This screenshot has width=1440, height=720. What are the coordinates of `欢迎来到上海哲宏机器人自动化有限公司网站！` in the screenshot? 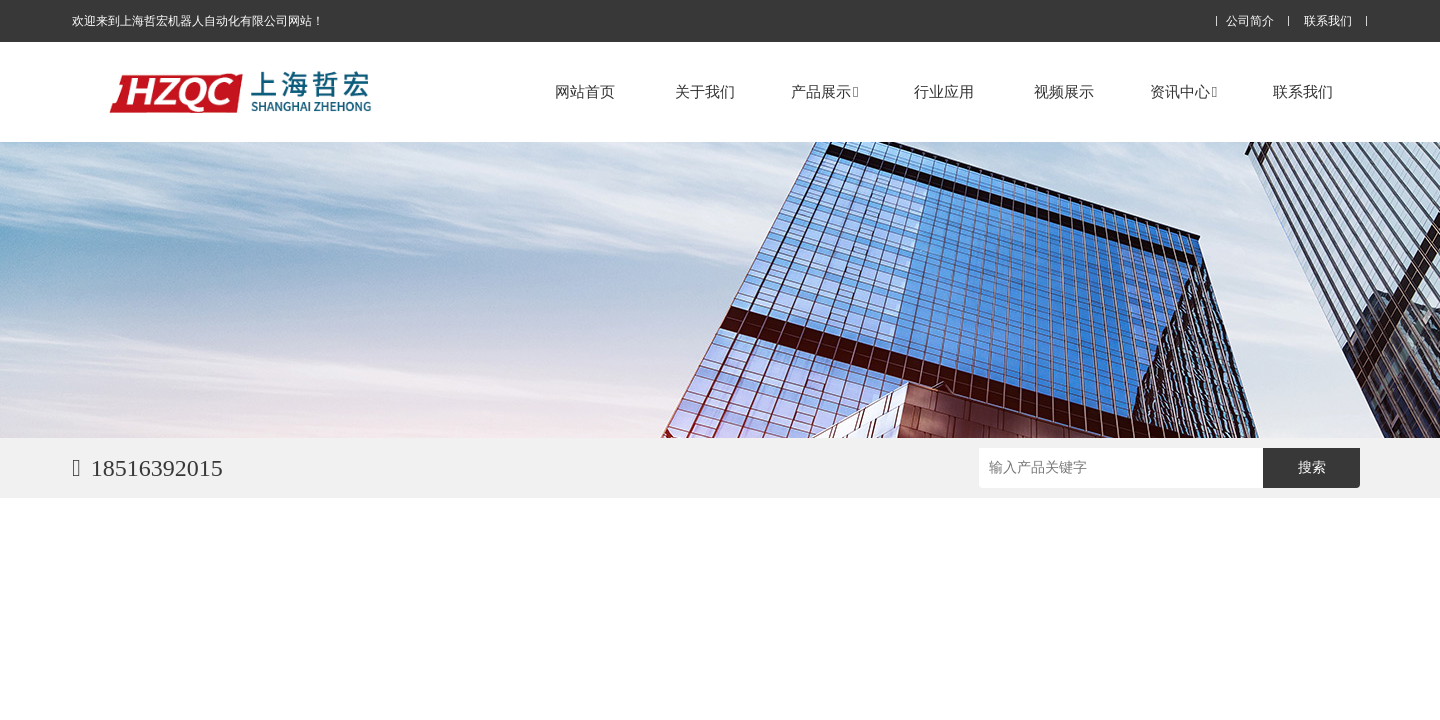 It's located at (198, 21).